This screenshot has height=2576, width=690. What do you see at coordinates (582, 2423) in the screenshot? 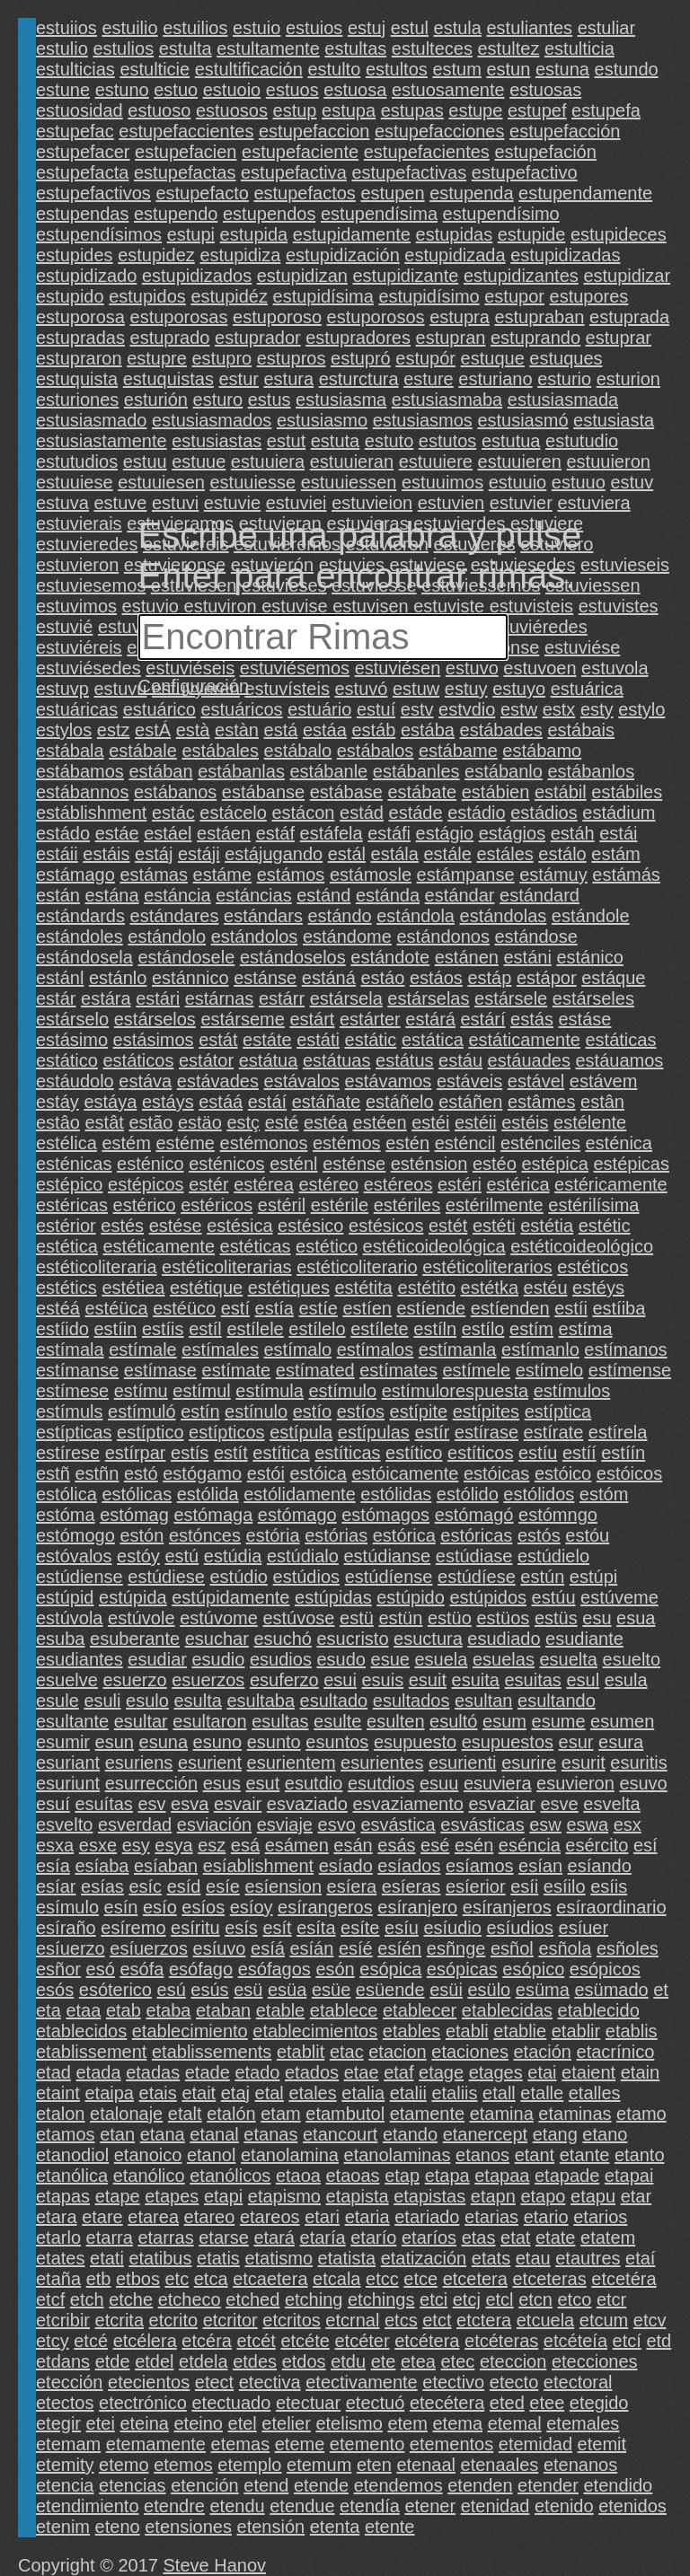
I see `etemales` at bounding box center [582, 2423].